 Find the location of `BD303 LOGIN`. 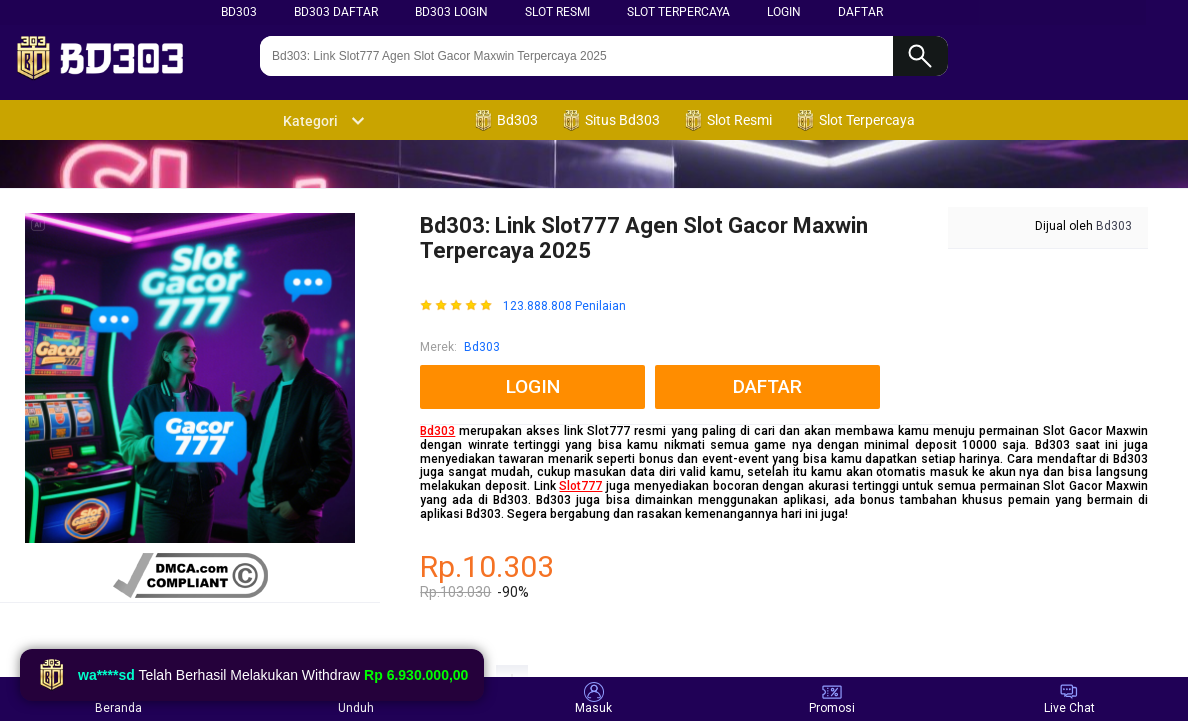

BD303 LOGIN is located at coordinates (451, 12).